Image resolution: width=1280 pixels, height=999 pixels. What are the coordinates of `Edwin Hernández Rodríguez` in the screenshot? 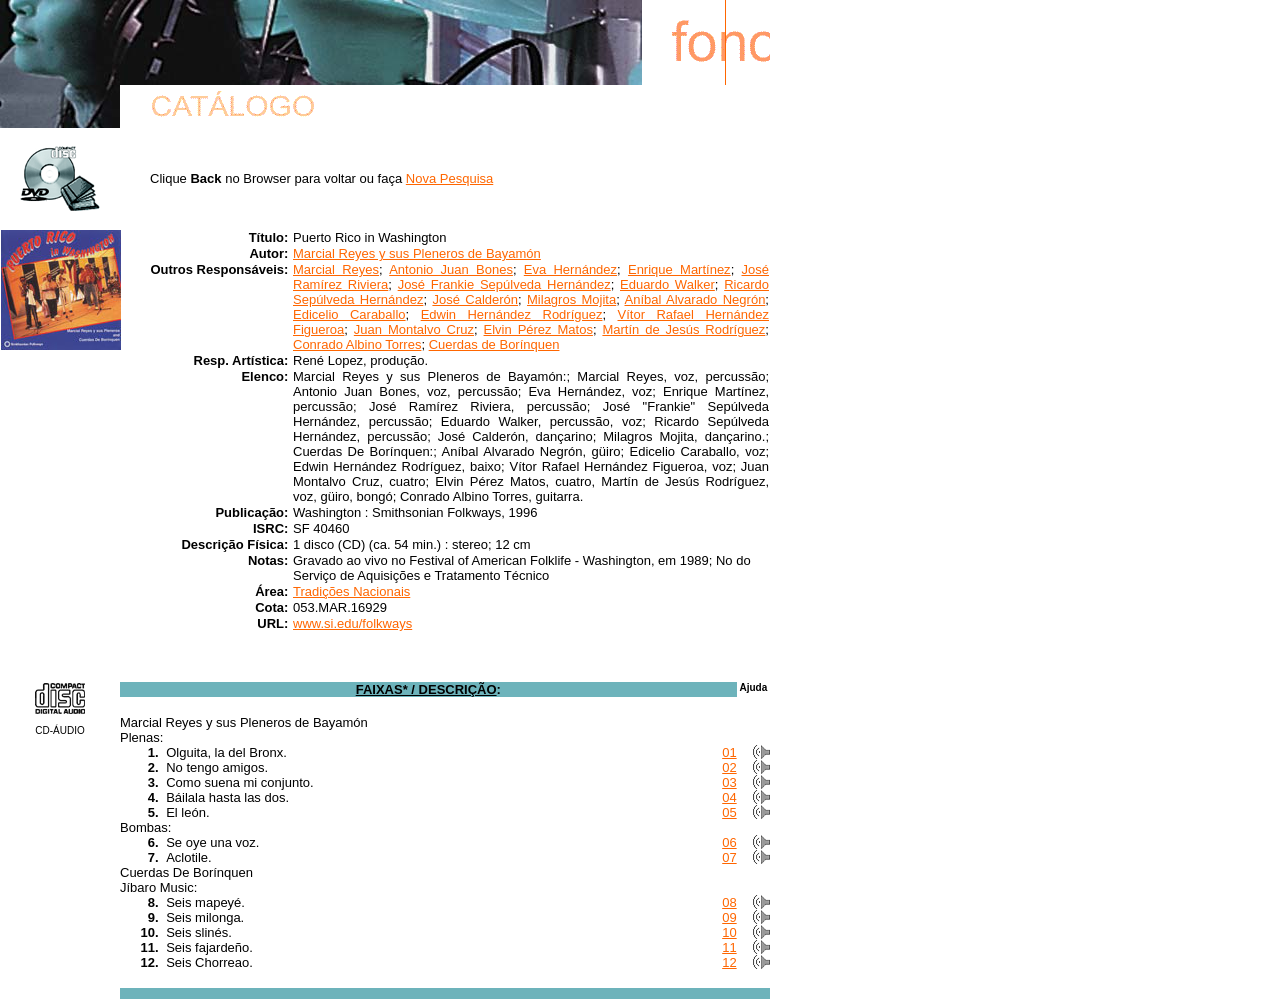 It's located at (512, 314).